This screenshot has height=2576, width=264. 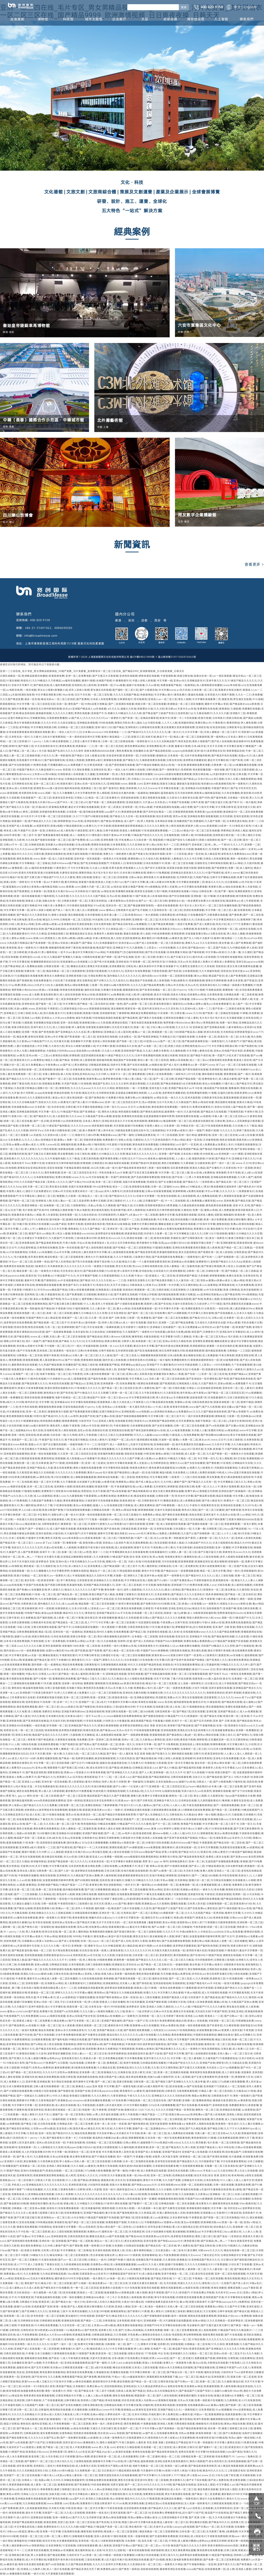 What do you see at coordinates (207, 1814) in the screenshot?
I see `黄色一级小视频` at bounding box center [207, 1814].